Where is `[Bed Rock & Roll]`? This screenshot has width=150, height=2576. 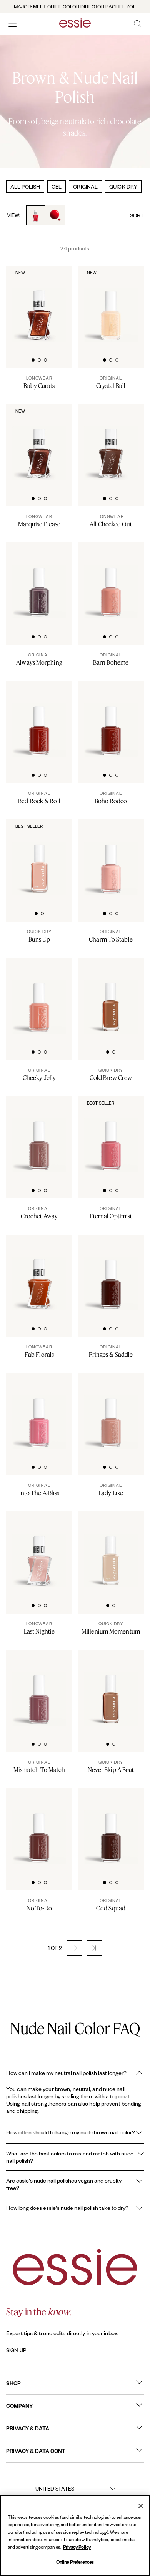 [Bed Rock & Roll] is located at coordinates (39, 797).